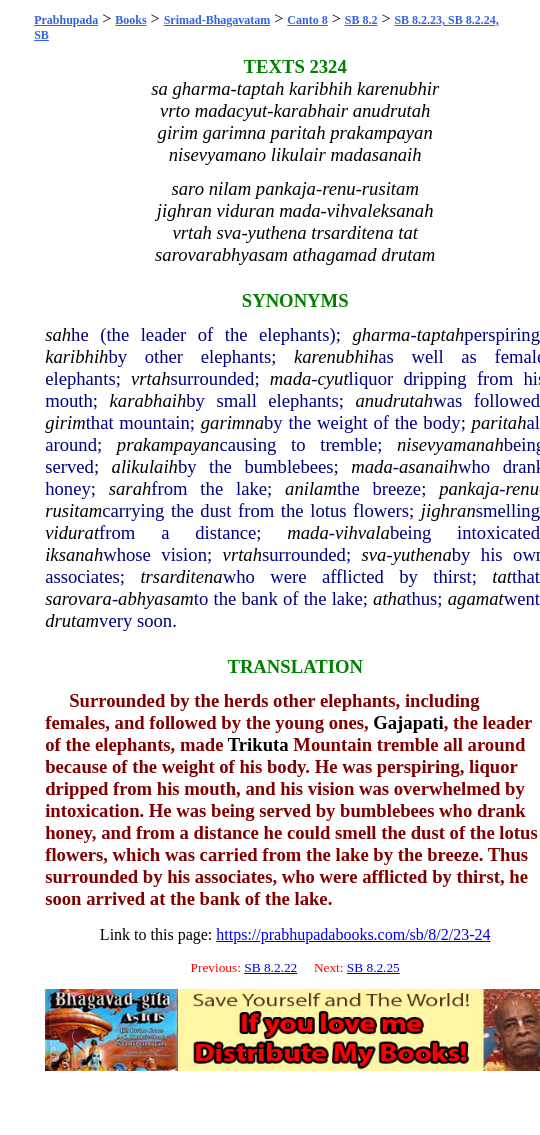  What do you see at coordinates (499, 422) in the screenshot?
I see `paritah` at bounding box center [499, 422].